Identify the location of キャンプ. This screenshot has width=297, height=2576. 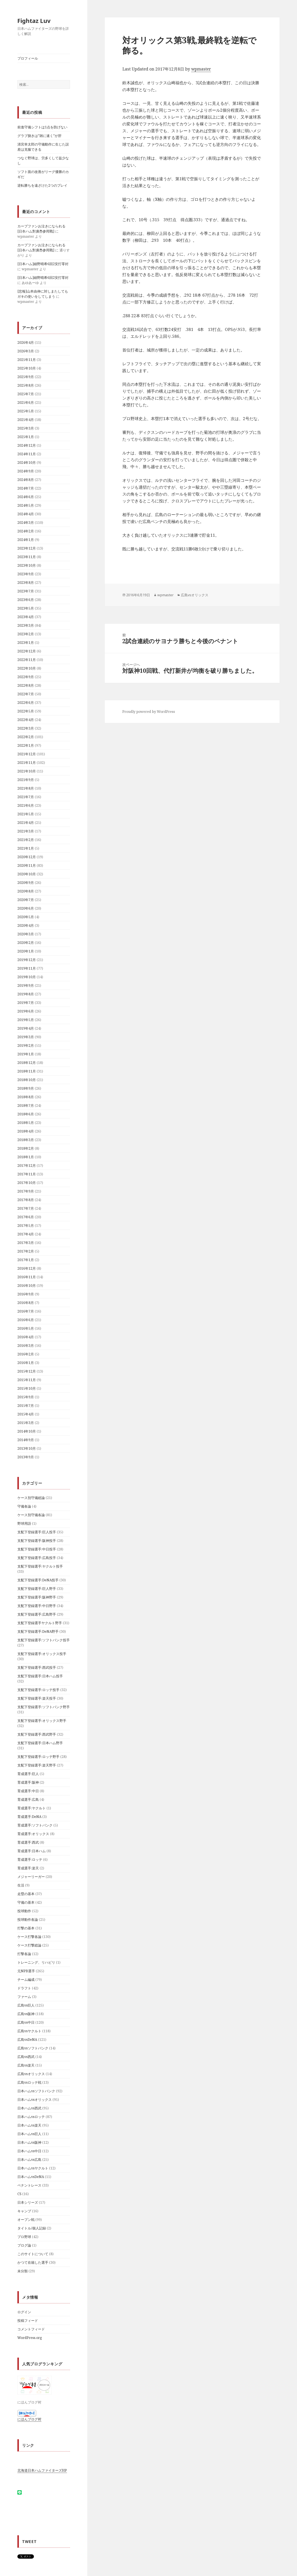
(24, 2211).